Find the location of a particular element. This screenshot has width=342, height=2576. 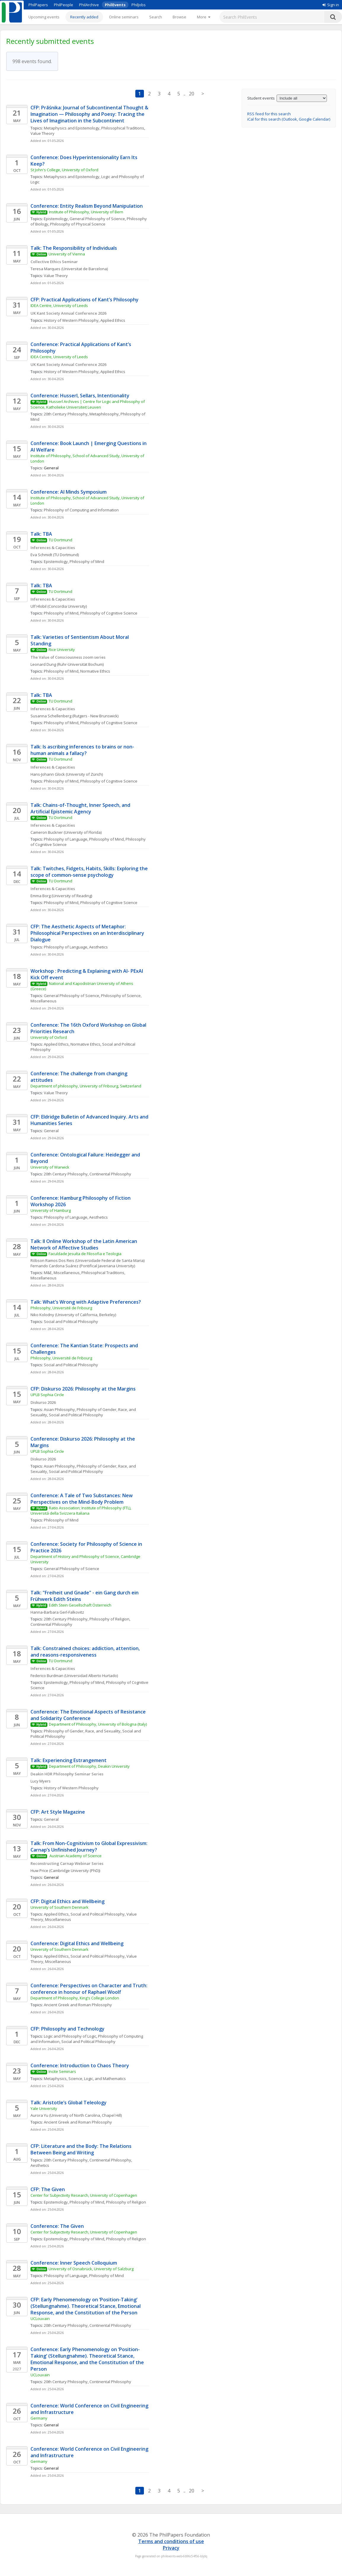

CFP: Art Style Magazine is located at coordinates (57, 1812).